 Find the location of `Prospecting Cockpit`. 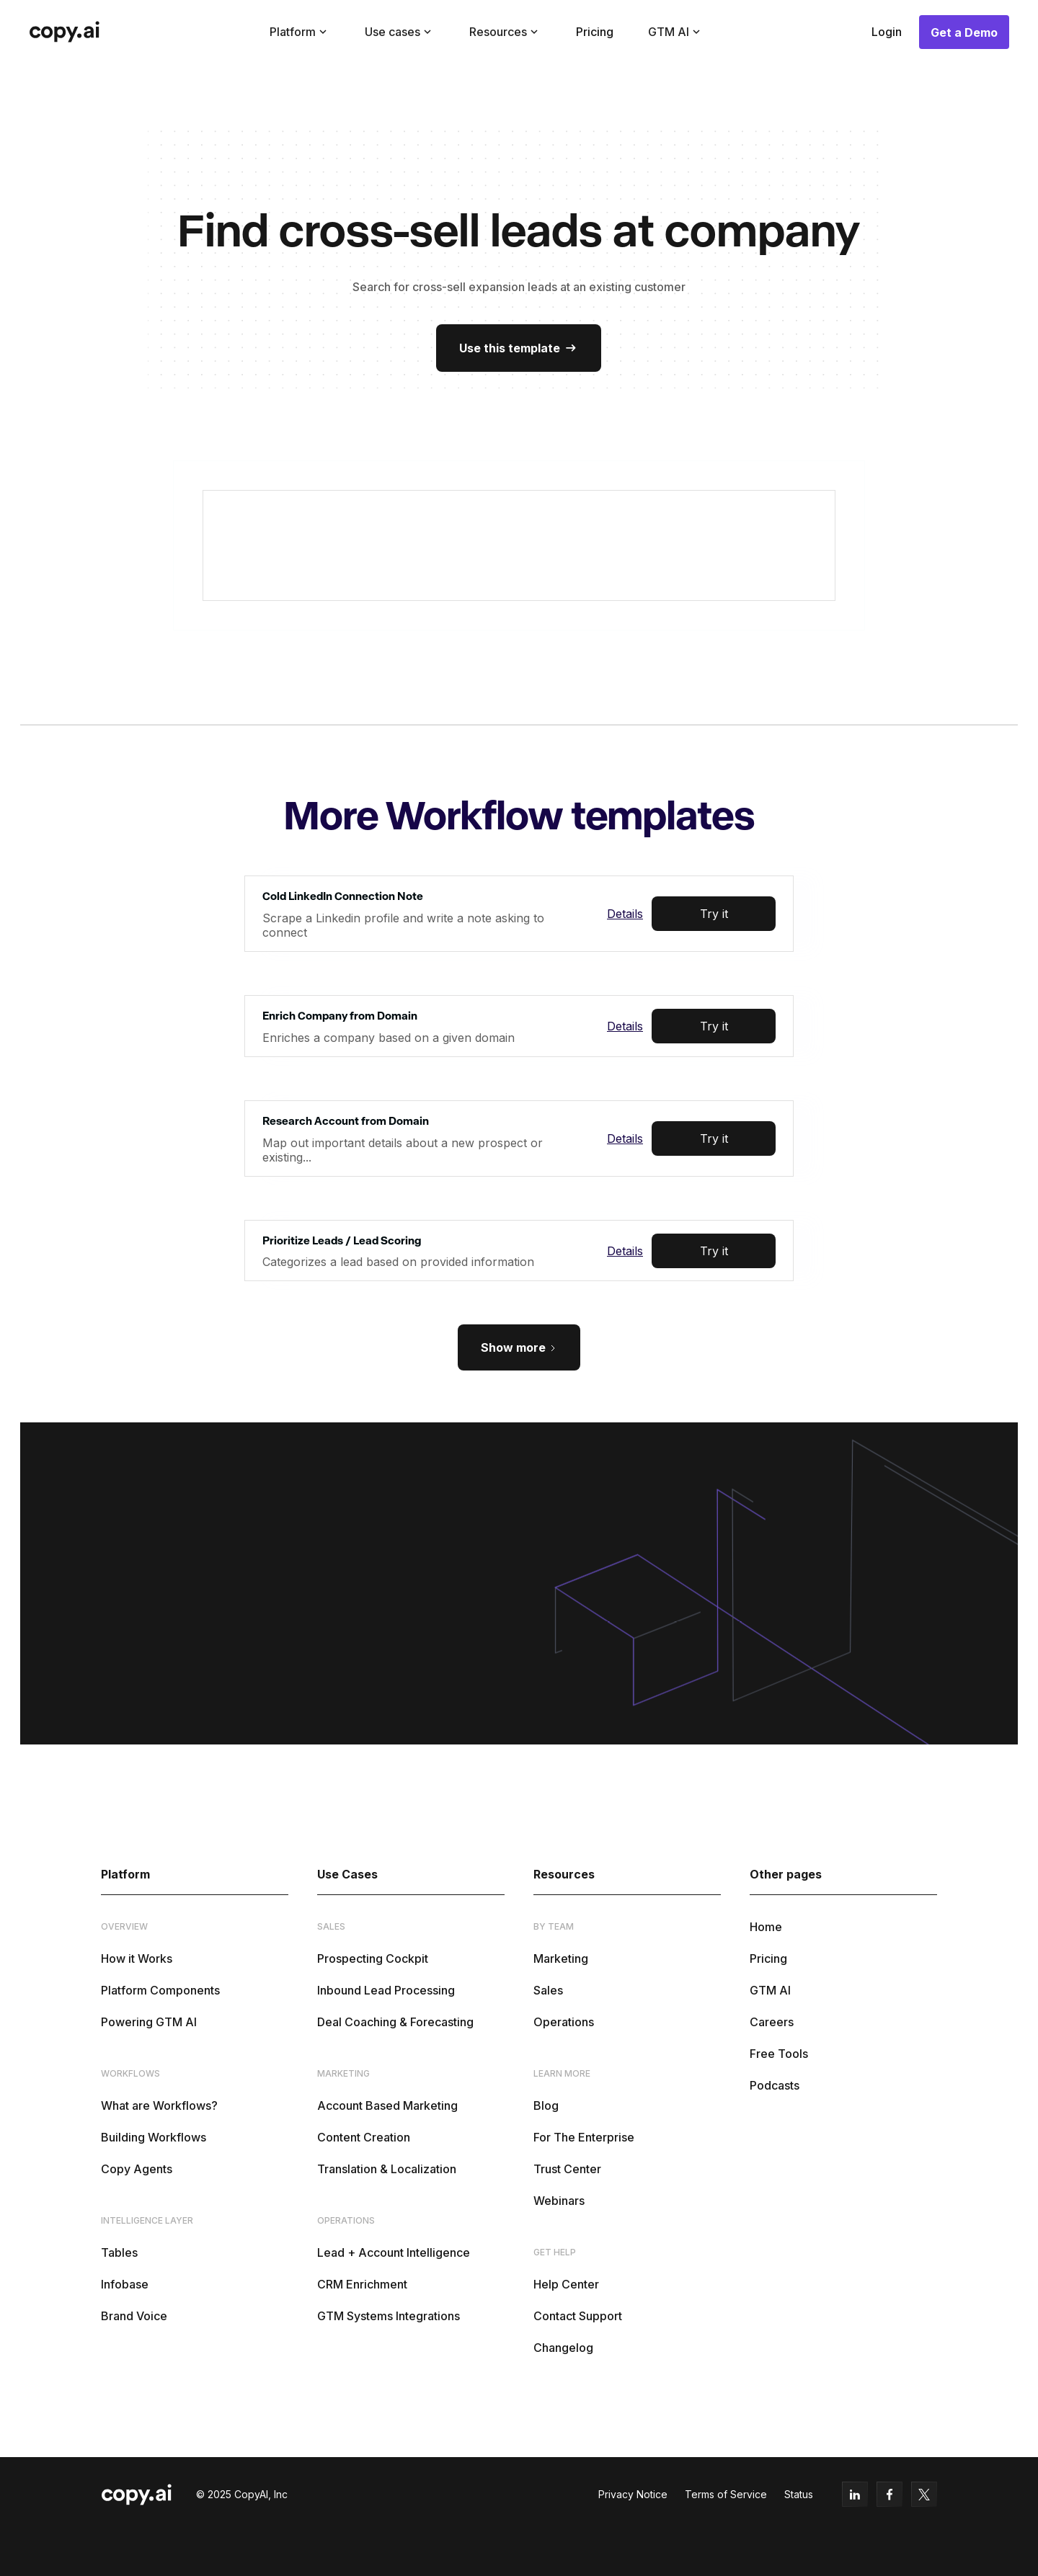

Prospecting Cockpit is located at coordinates (372, 1958).